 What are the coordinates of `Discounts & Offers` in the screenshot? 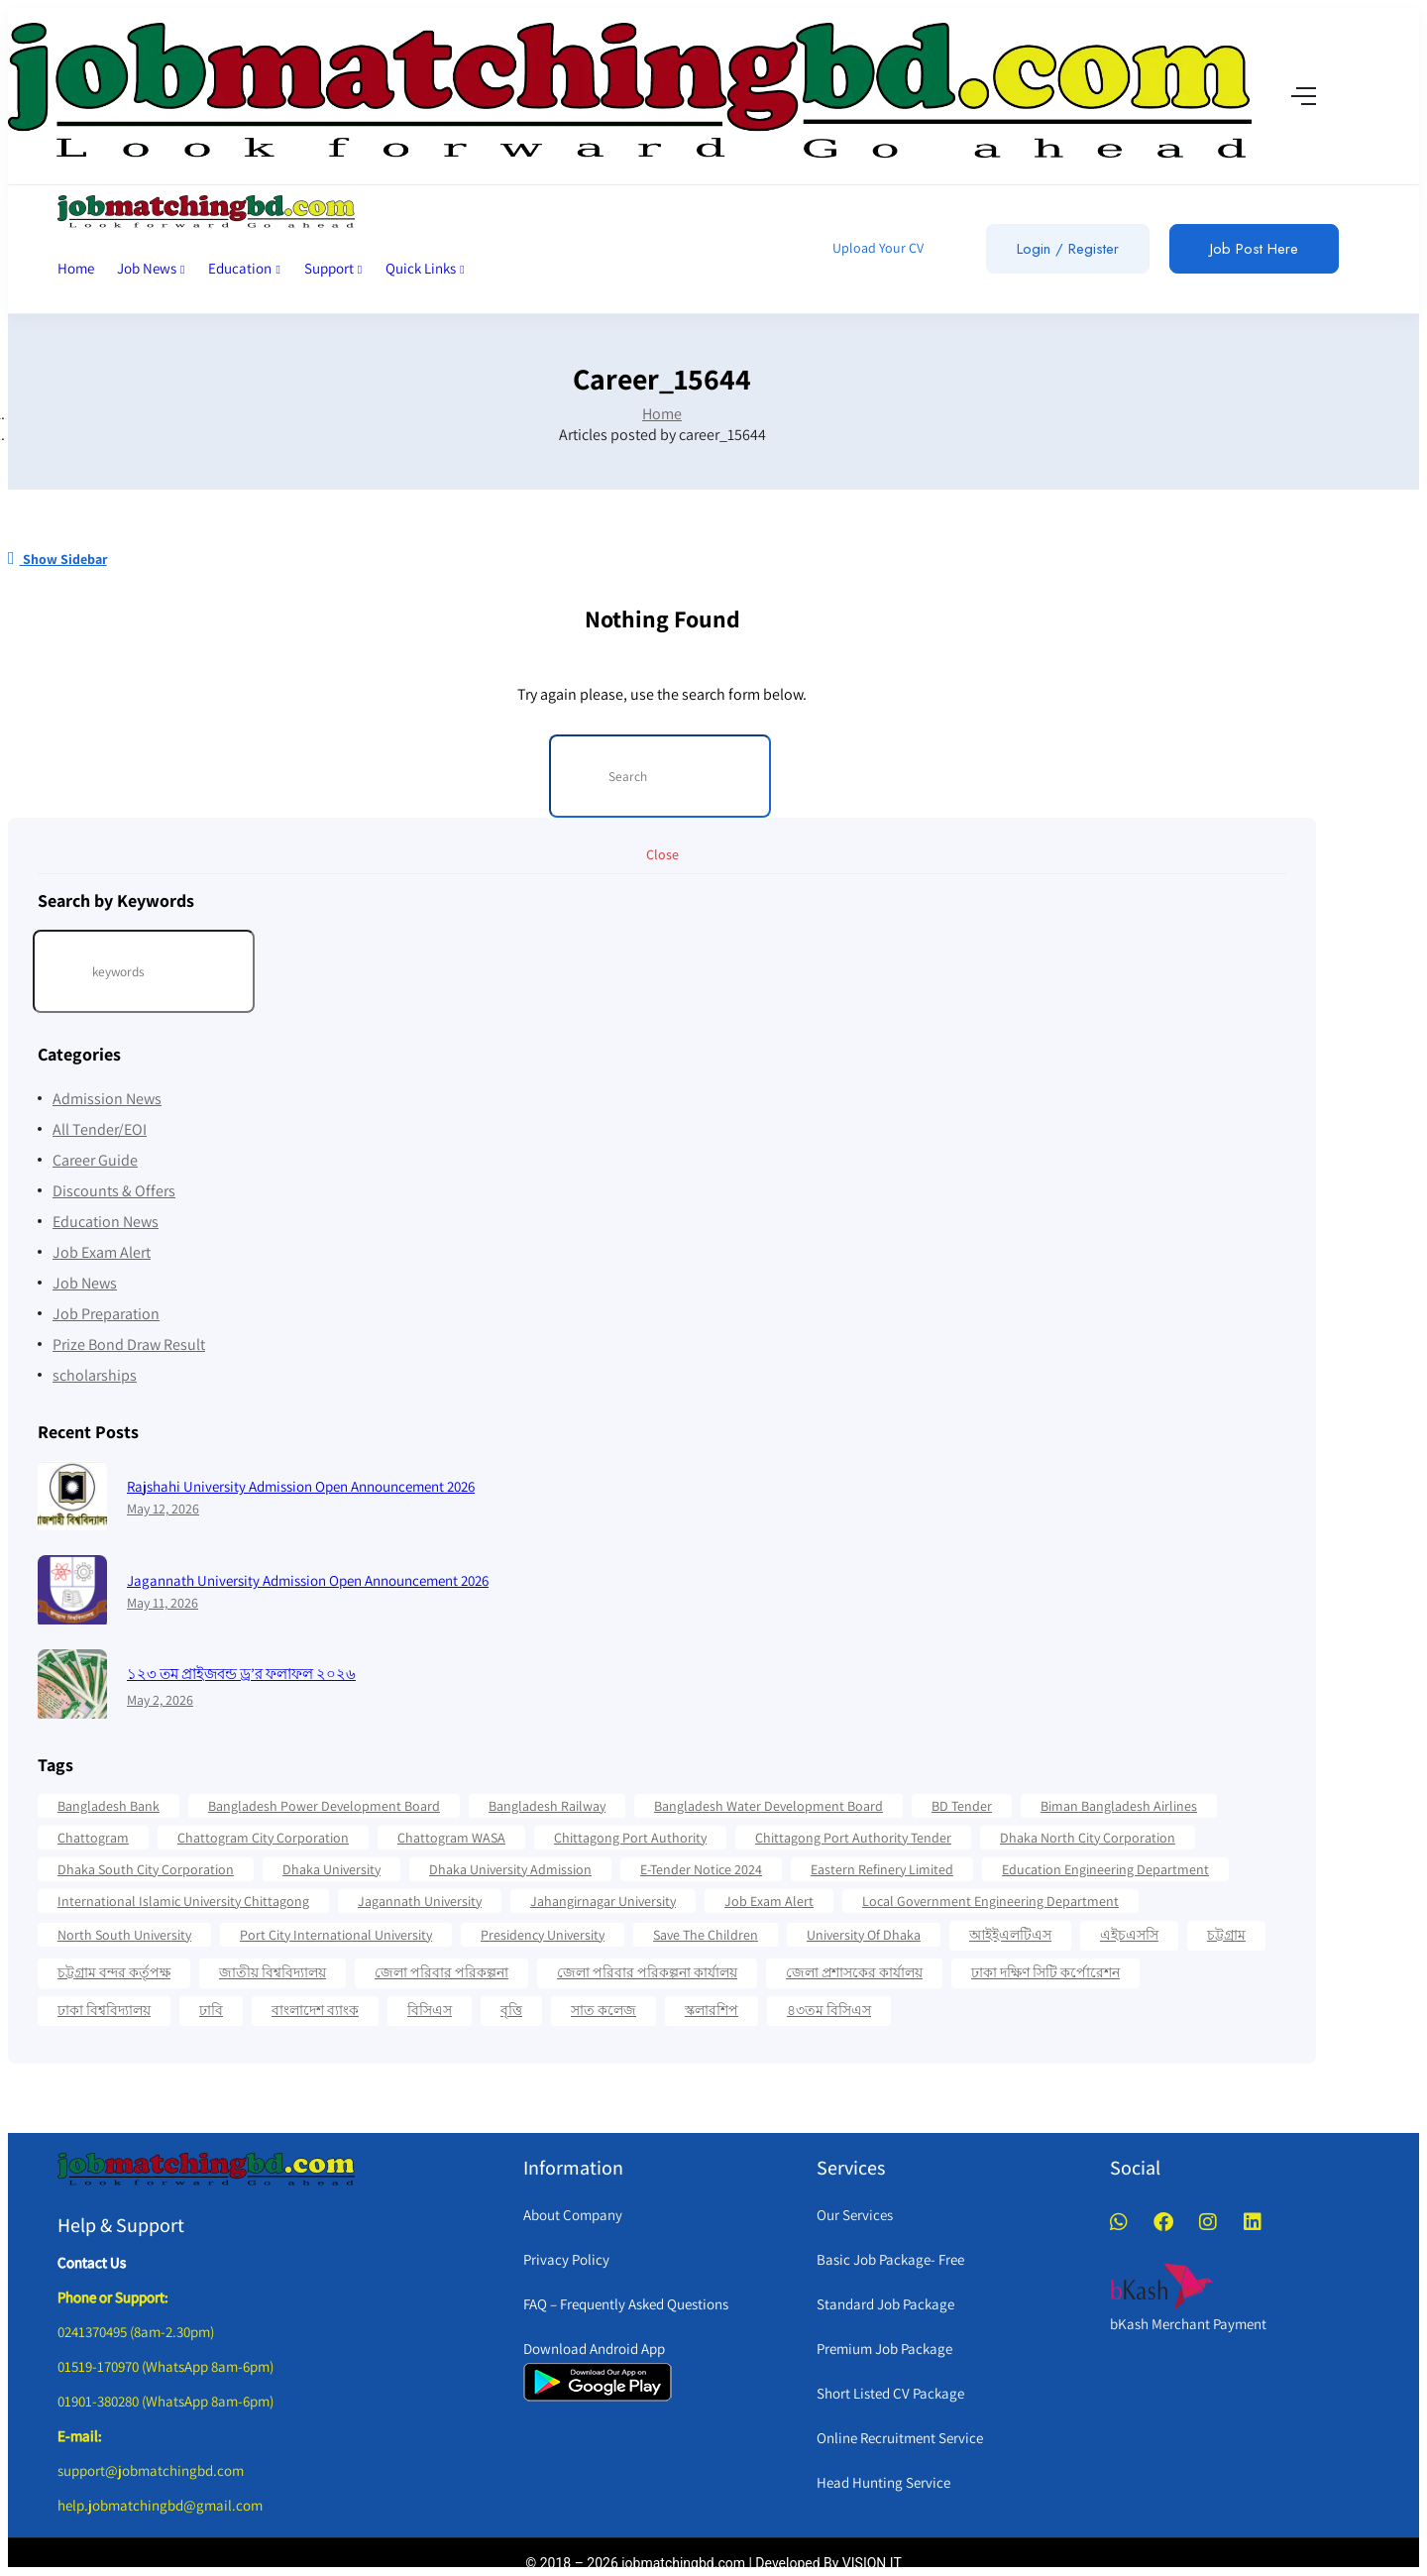 It's located at (114, 1190).